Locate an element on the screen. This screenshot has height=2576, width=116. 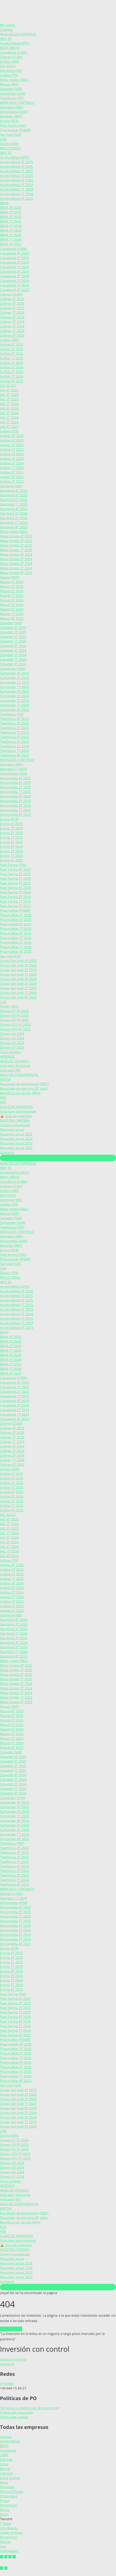
Ercros 3T 2024 is located at coordinates (11, 846).